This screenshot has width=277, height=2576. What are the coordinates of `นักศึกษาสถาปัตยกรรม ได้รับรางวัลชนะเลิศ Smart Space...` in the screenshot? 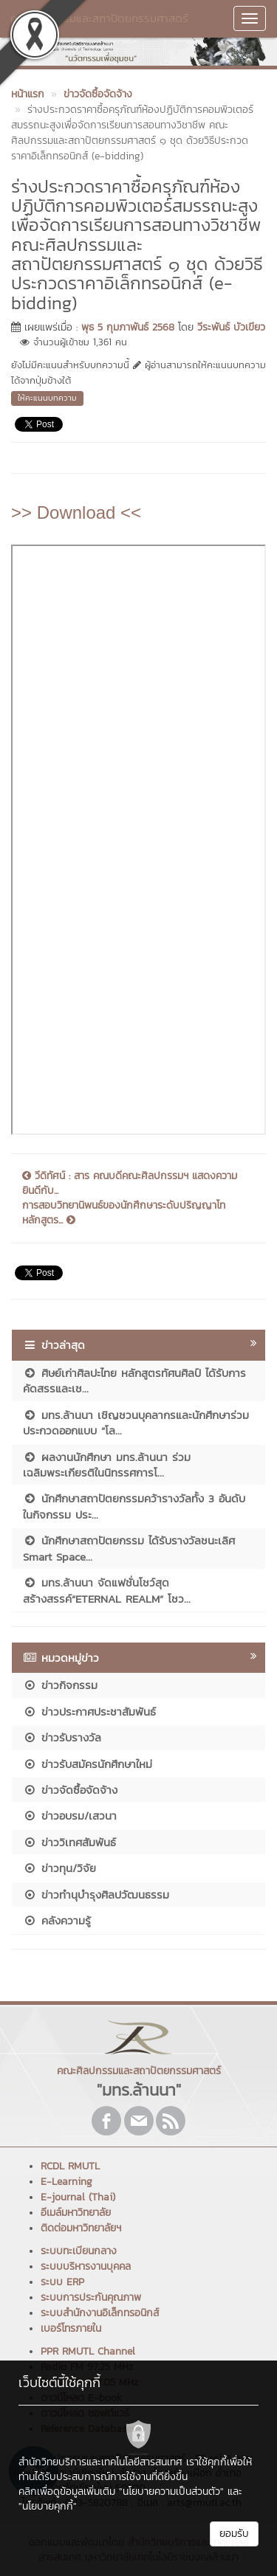 It's located at (129, 1548).